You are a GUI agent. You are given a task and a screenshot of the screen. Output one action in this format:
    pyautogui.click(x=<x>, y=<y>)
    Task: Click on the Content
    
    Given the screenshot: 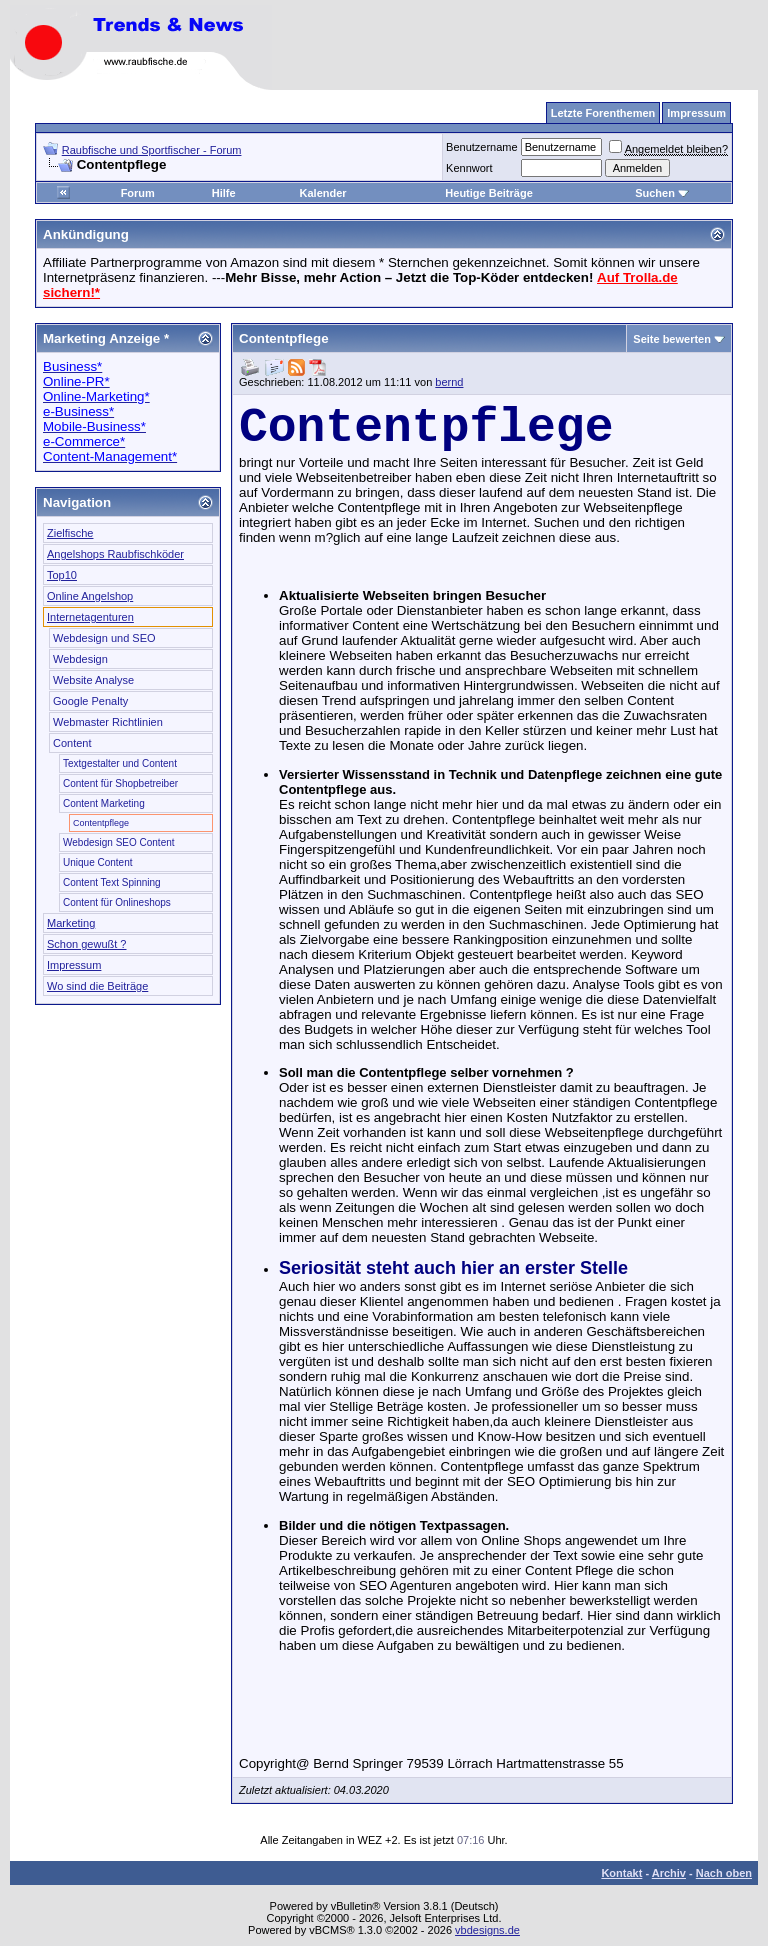 What is the action you would take?
    pyautogui.click(x=72, y=743)
    